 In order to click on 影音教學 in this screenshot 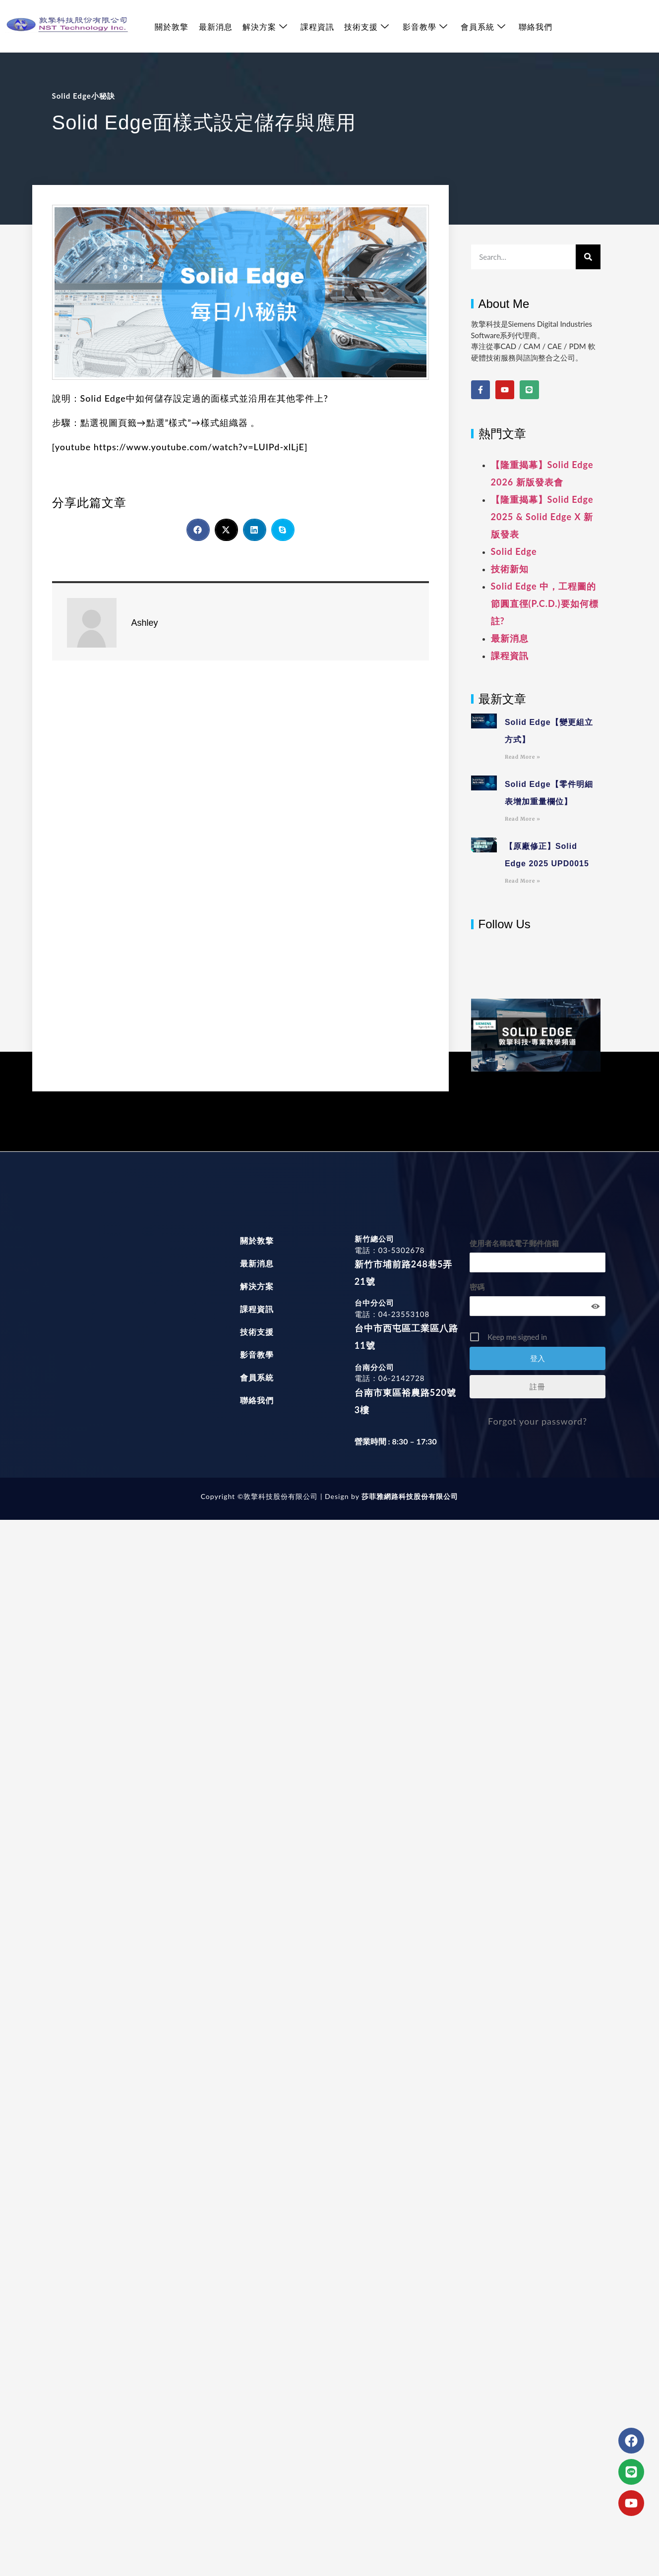, I will do `click(424, 26)`.